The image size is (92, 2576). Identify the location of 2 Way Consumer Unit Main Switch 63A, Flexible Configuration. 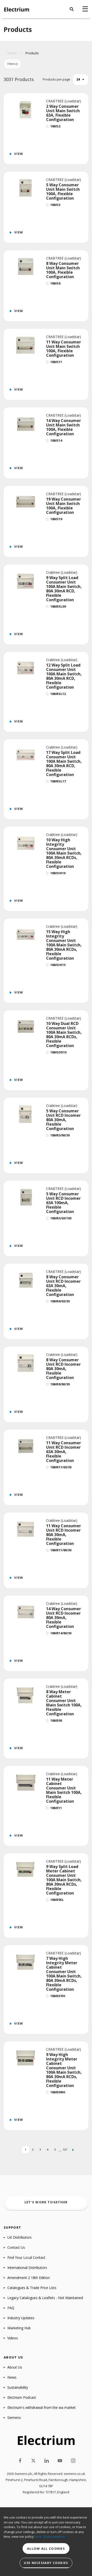
(63, 113).